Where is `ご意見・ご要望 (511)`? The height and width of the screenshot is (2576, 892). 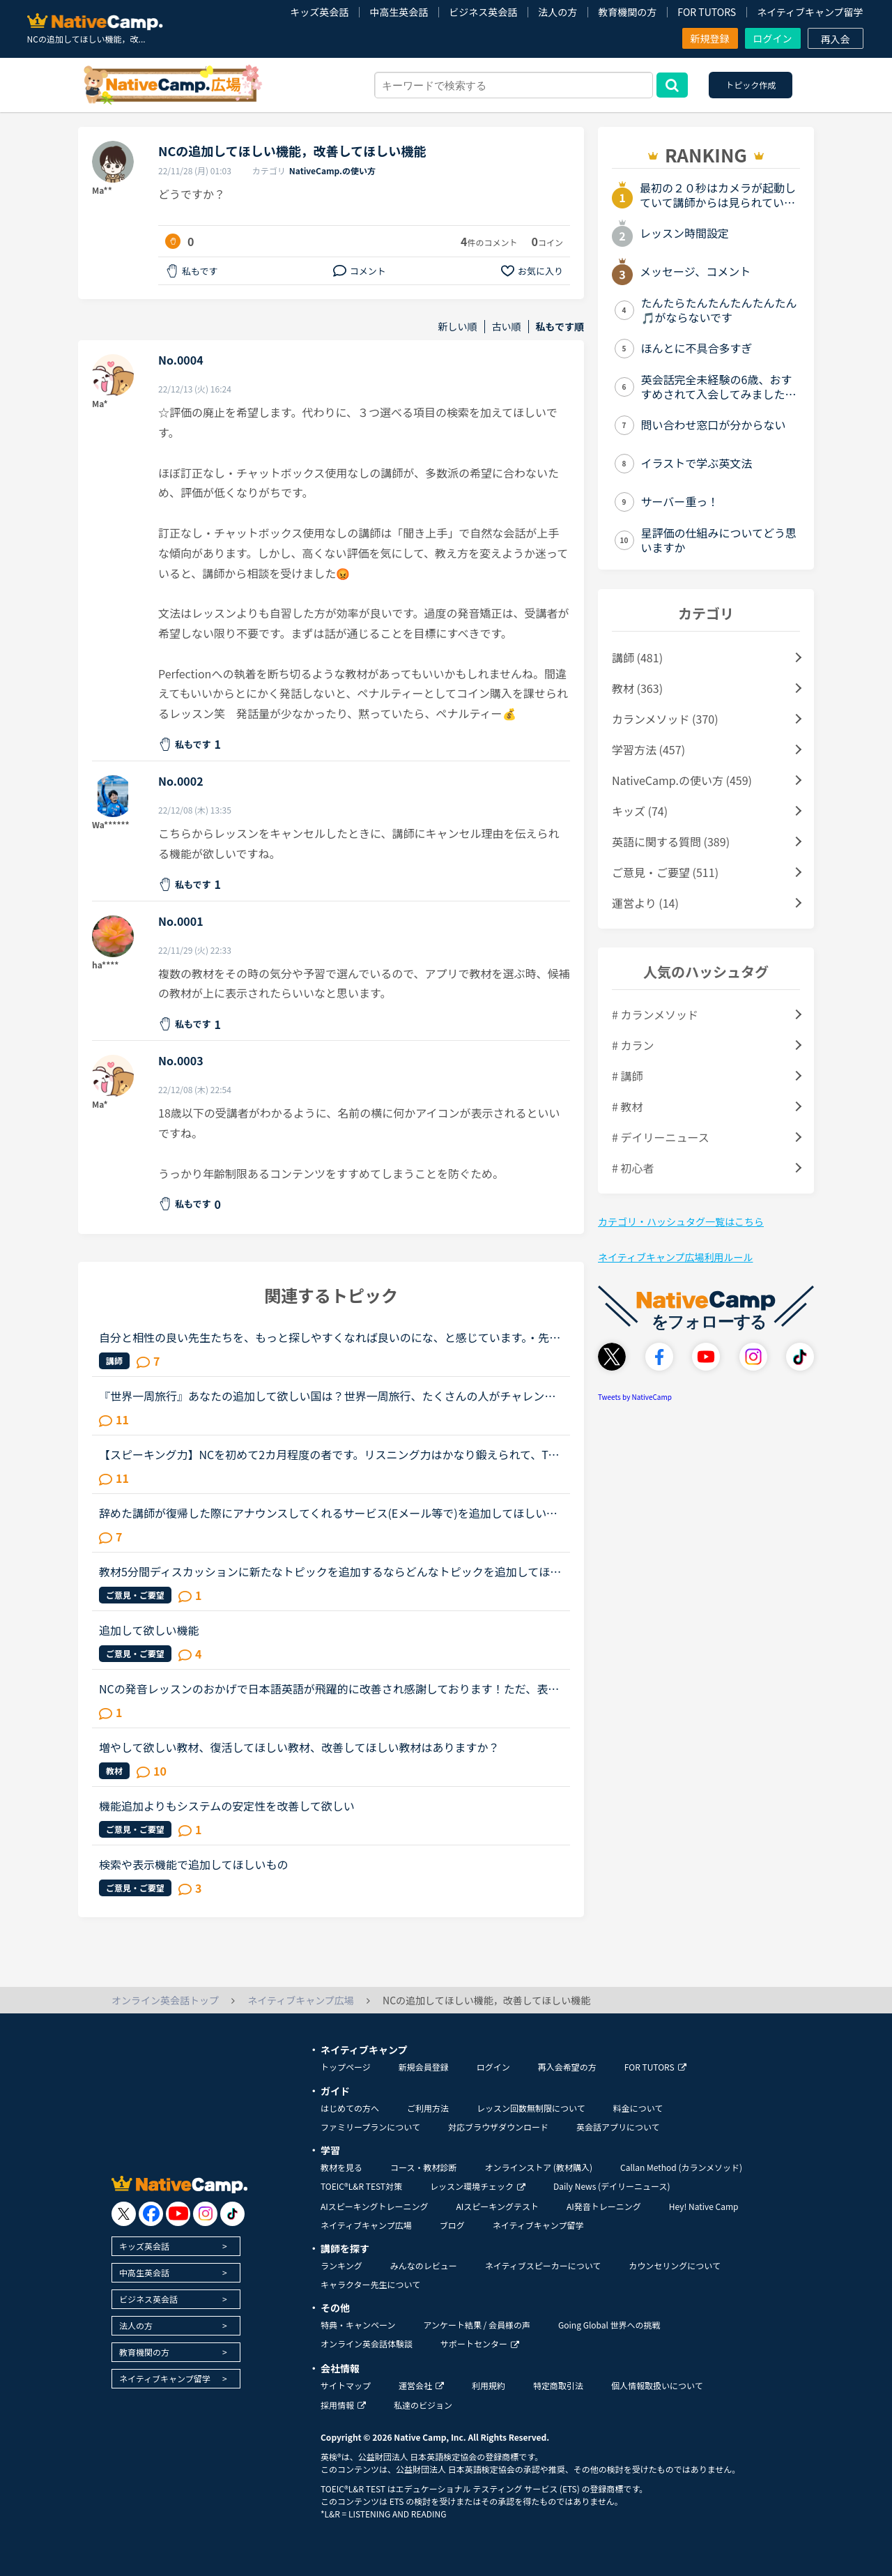 ご意見・ご要望 (511) is located at coordinates (665, 872).